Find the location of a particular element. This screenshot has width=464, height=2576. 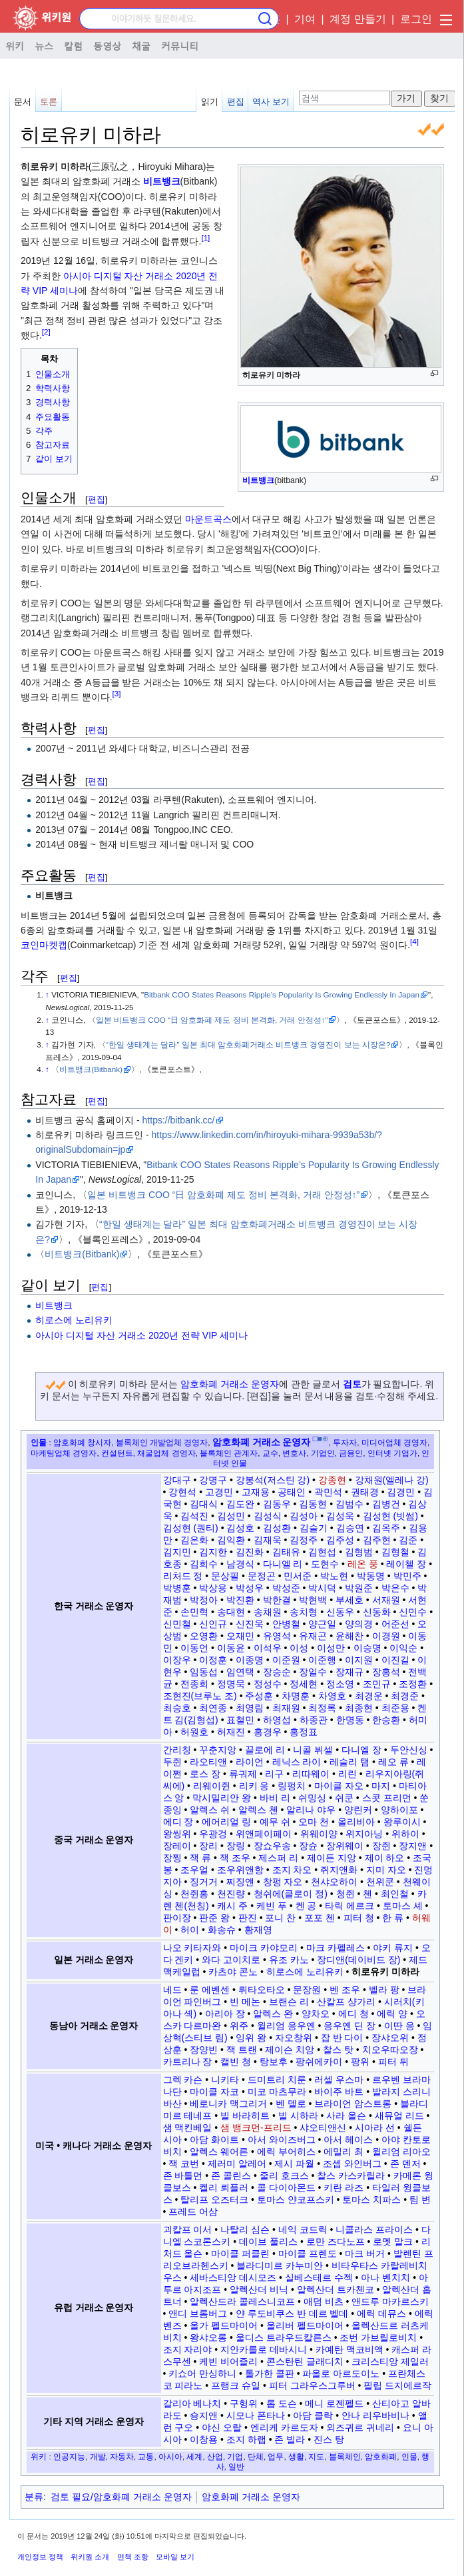

박시덕 is located at coordinates (322, 1588).